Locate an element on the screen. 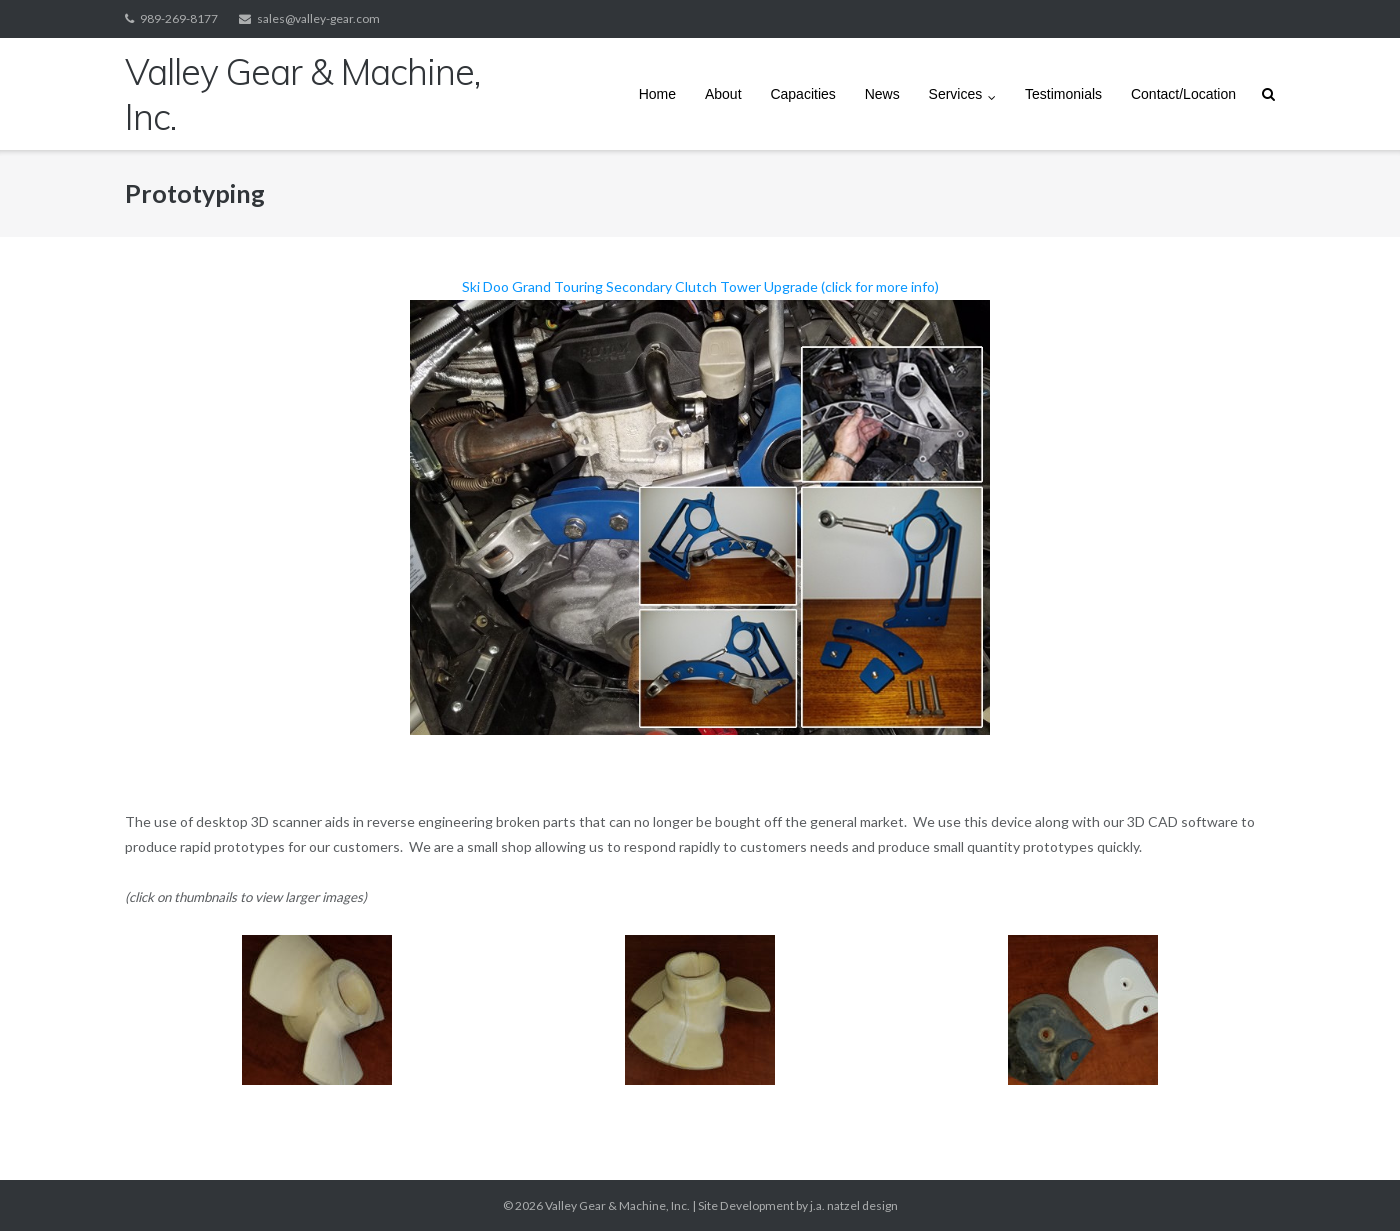 Image resolution: width=1400 pixels, height=1231 pixels. 989-269-8177 is located at coordinates (179, 18).